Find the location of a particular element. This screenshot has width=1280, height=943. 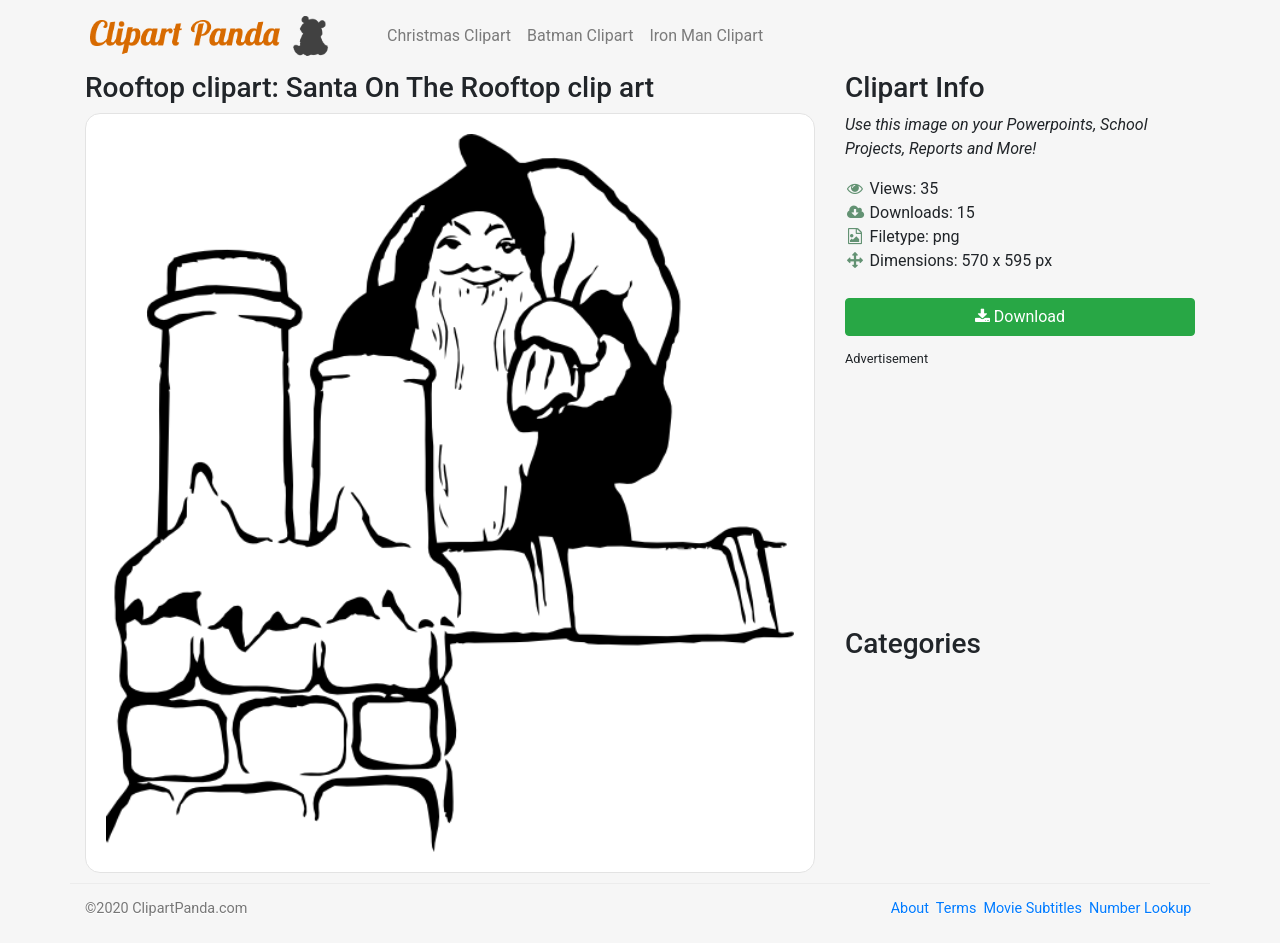

Terms is located at coordinates (956, 908).